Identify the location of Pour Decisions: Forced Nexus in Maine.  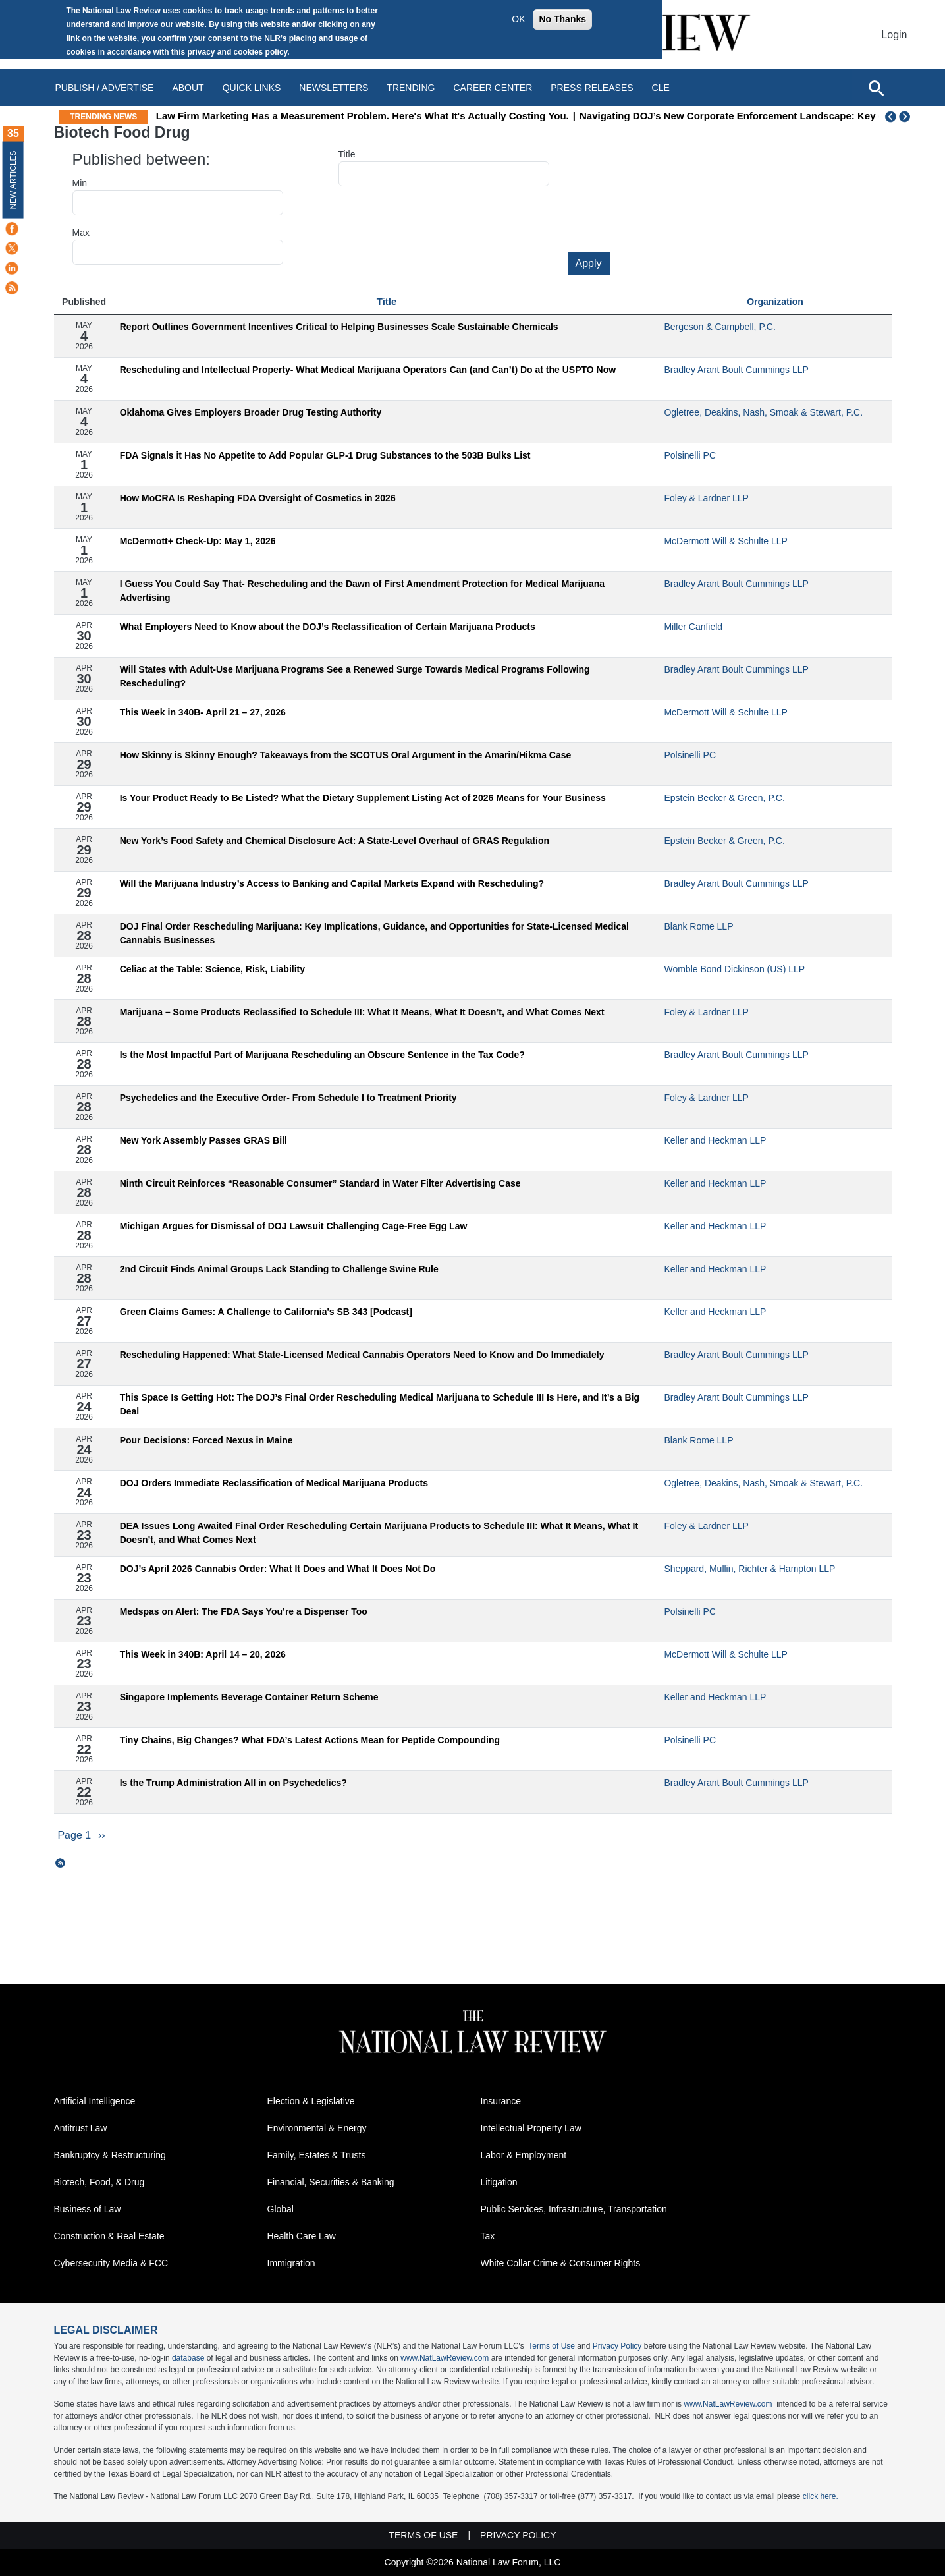
(206, 1440).